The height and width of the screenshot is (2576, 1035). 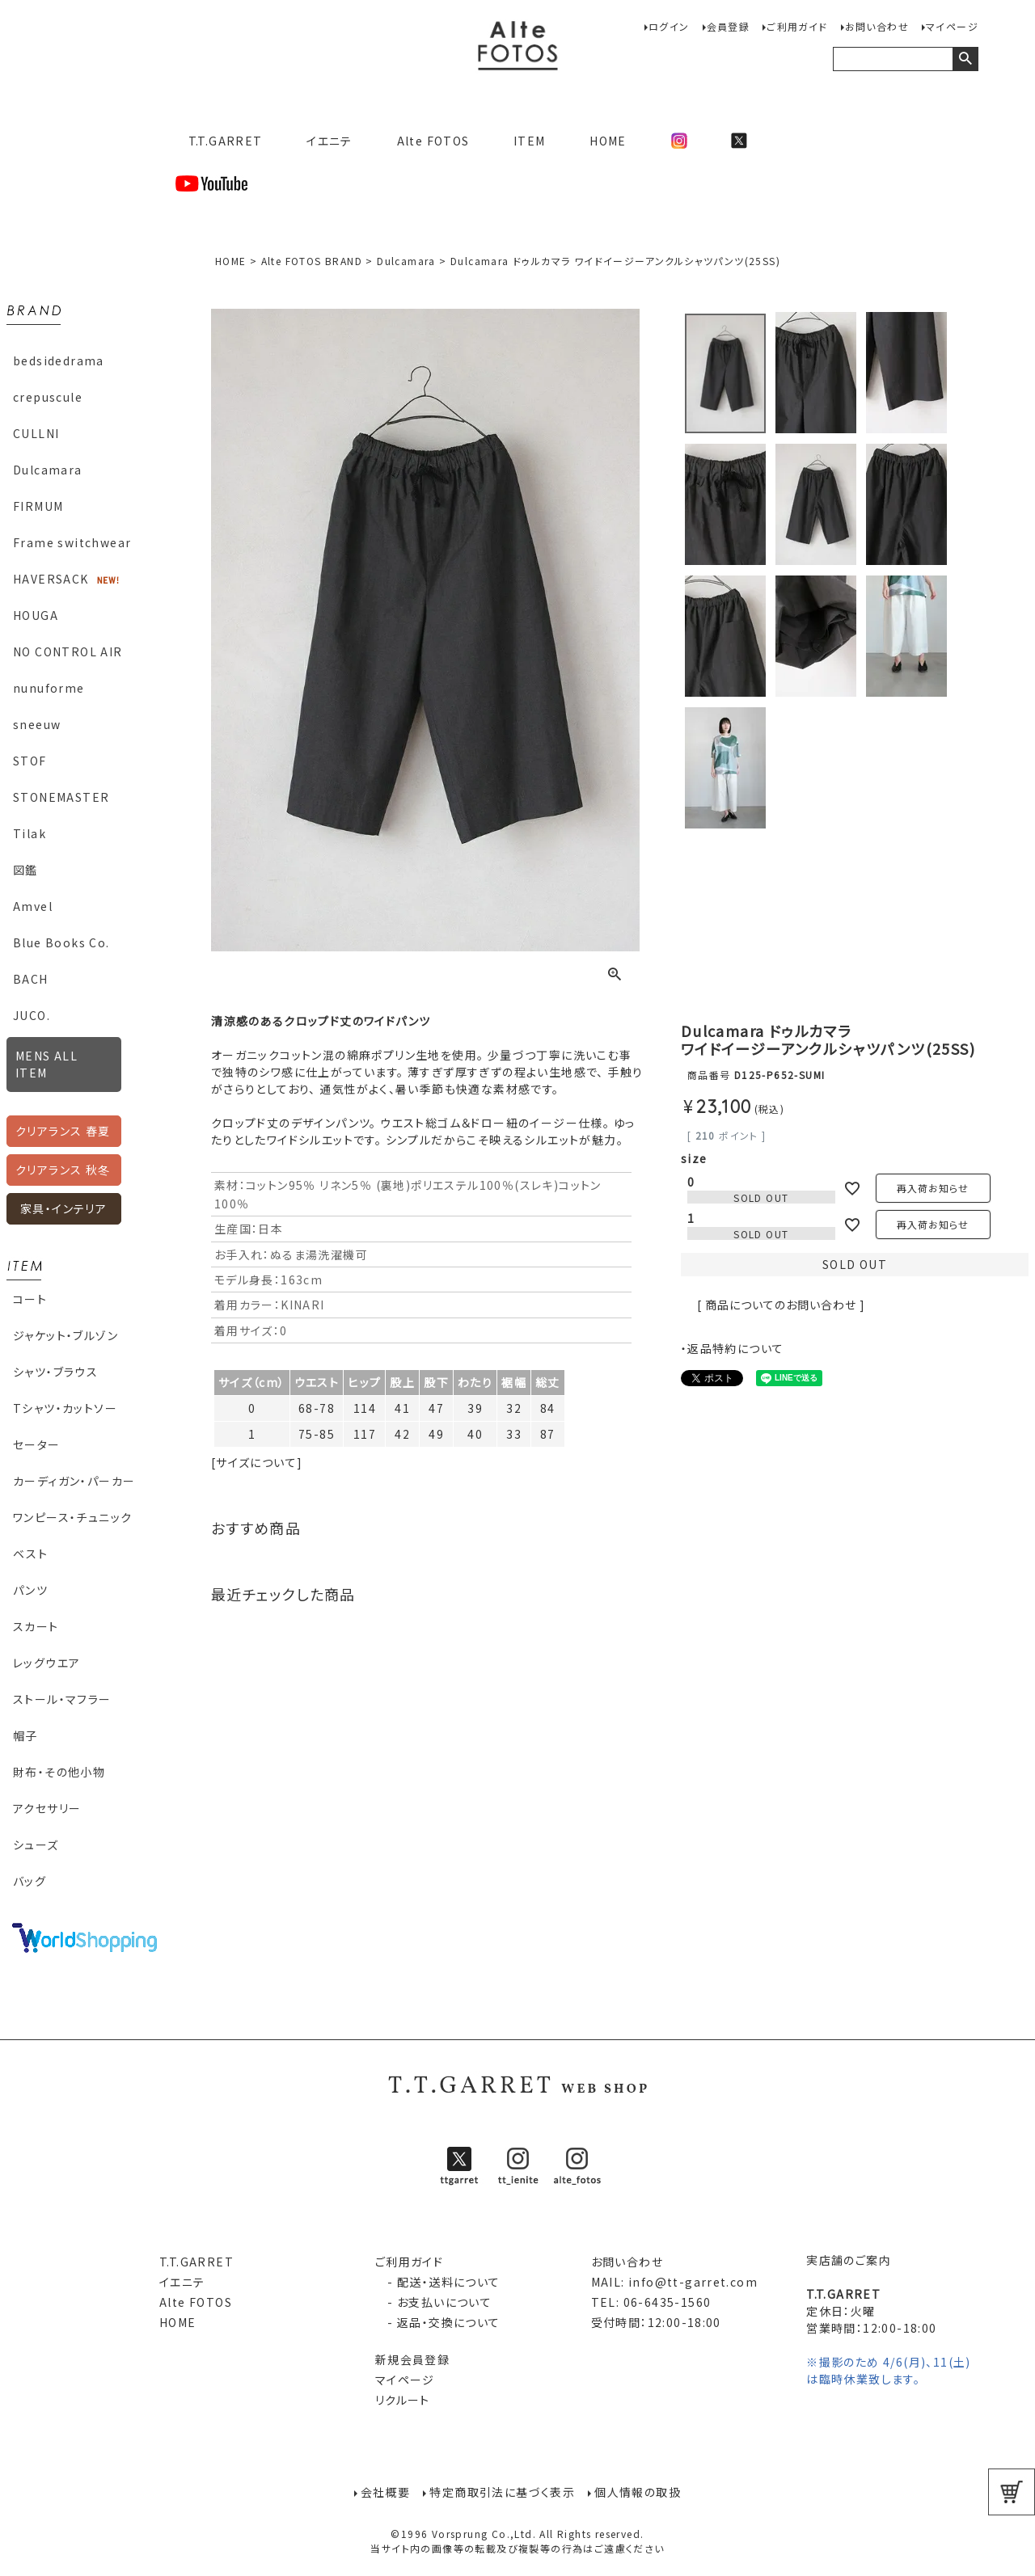 What do you see at coordinates (59, 1772) in the screenshot?
I see `財布・その他小物` at bounding box center [59, 1772].